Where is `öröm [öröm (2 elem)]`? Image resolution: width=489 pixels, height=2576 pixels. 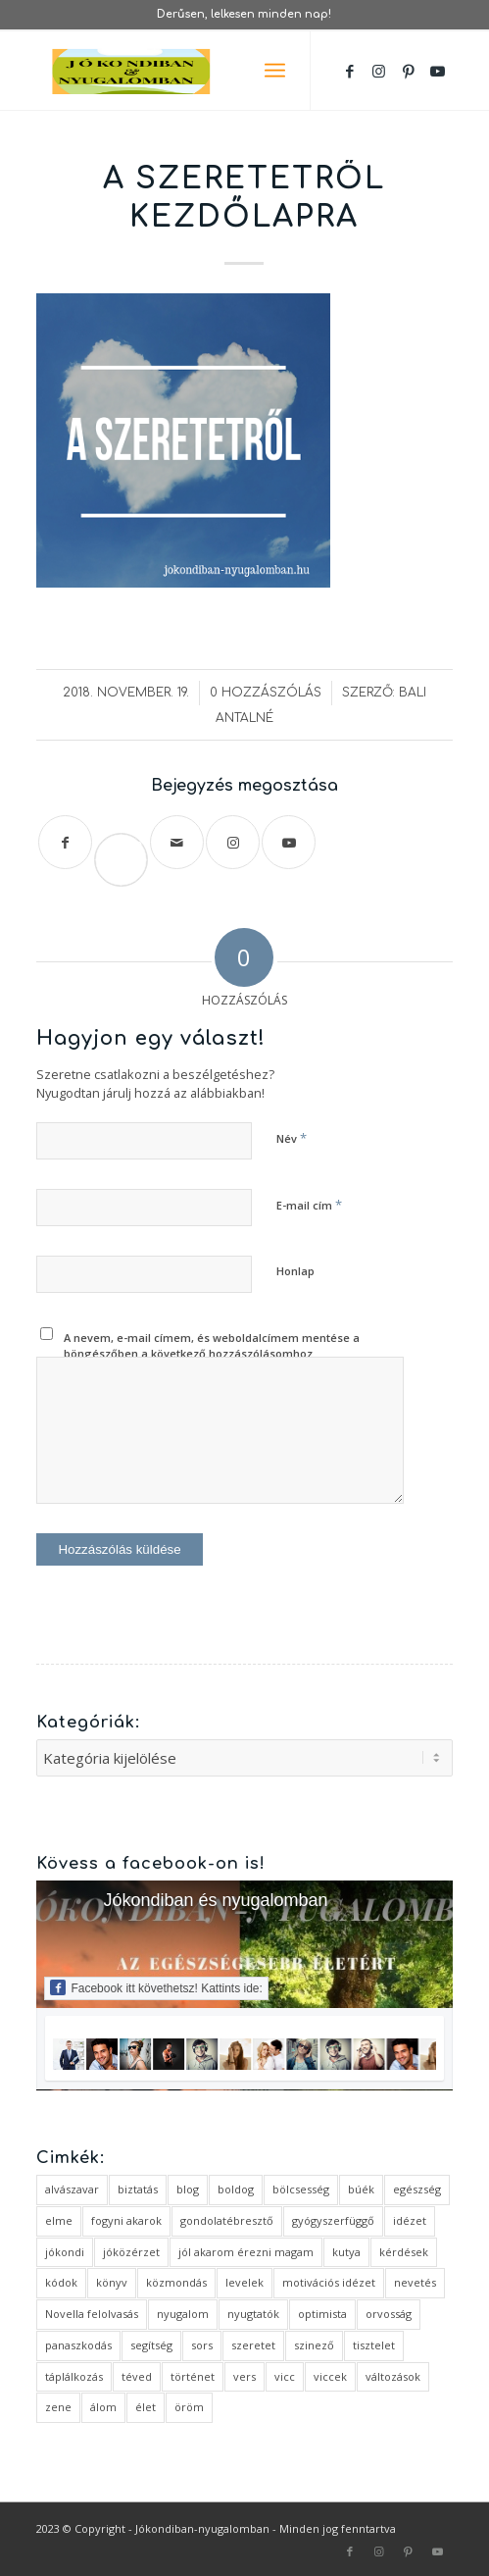 öröm [öröm (2 elem)] is located at coordinates (189, 2406).